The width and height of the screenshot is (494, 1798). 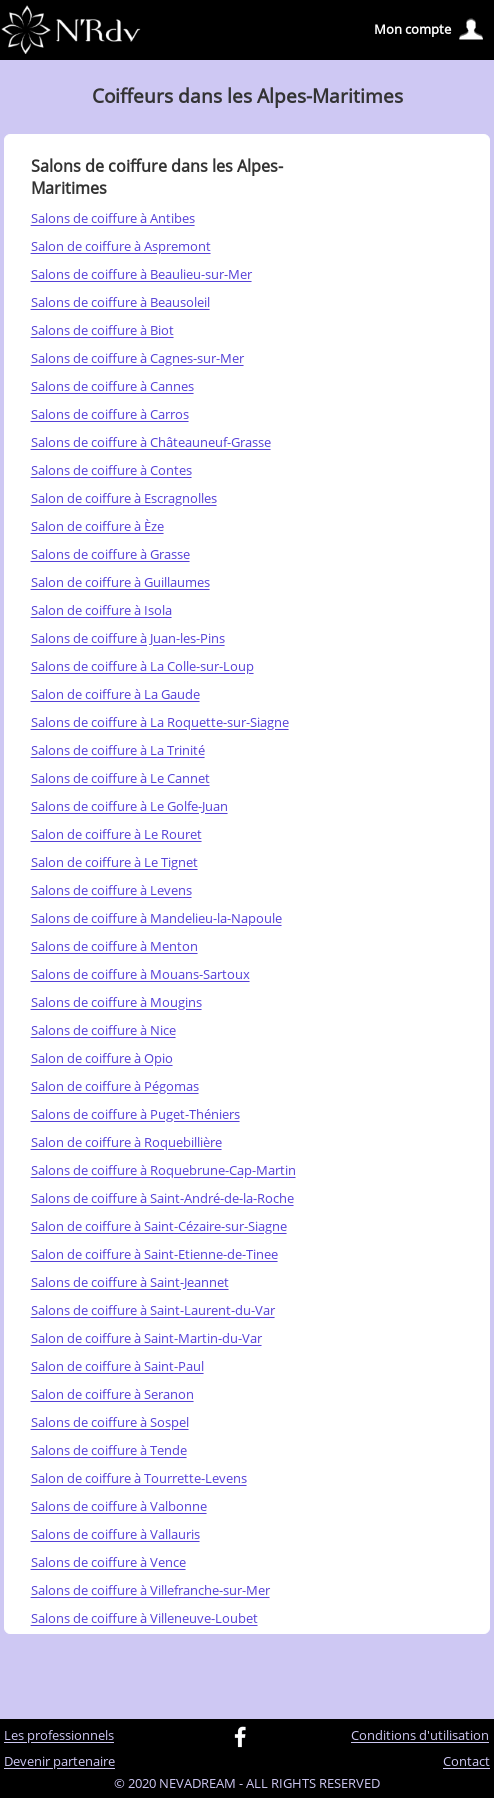 I want to click on Salons de coiffure à Cannes, so click(x=112, y=387).